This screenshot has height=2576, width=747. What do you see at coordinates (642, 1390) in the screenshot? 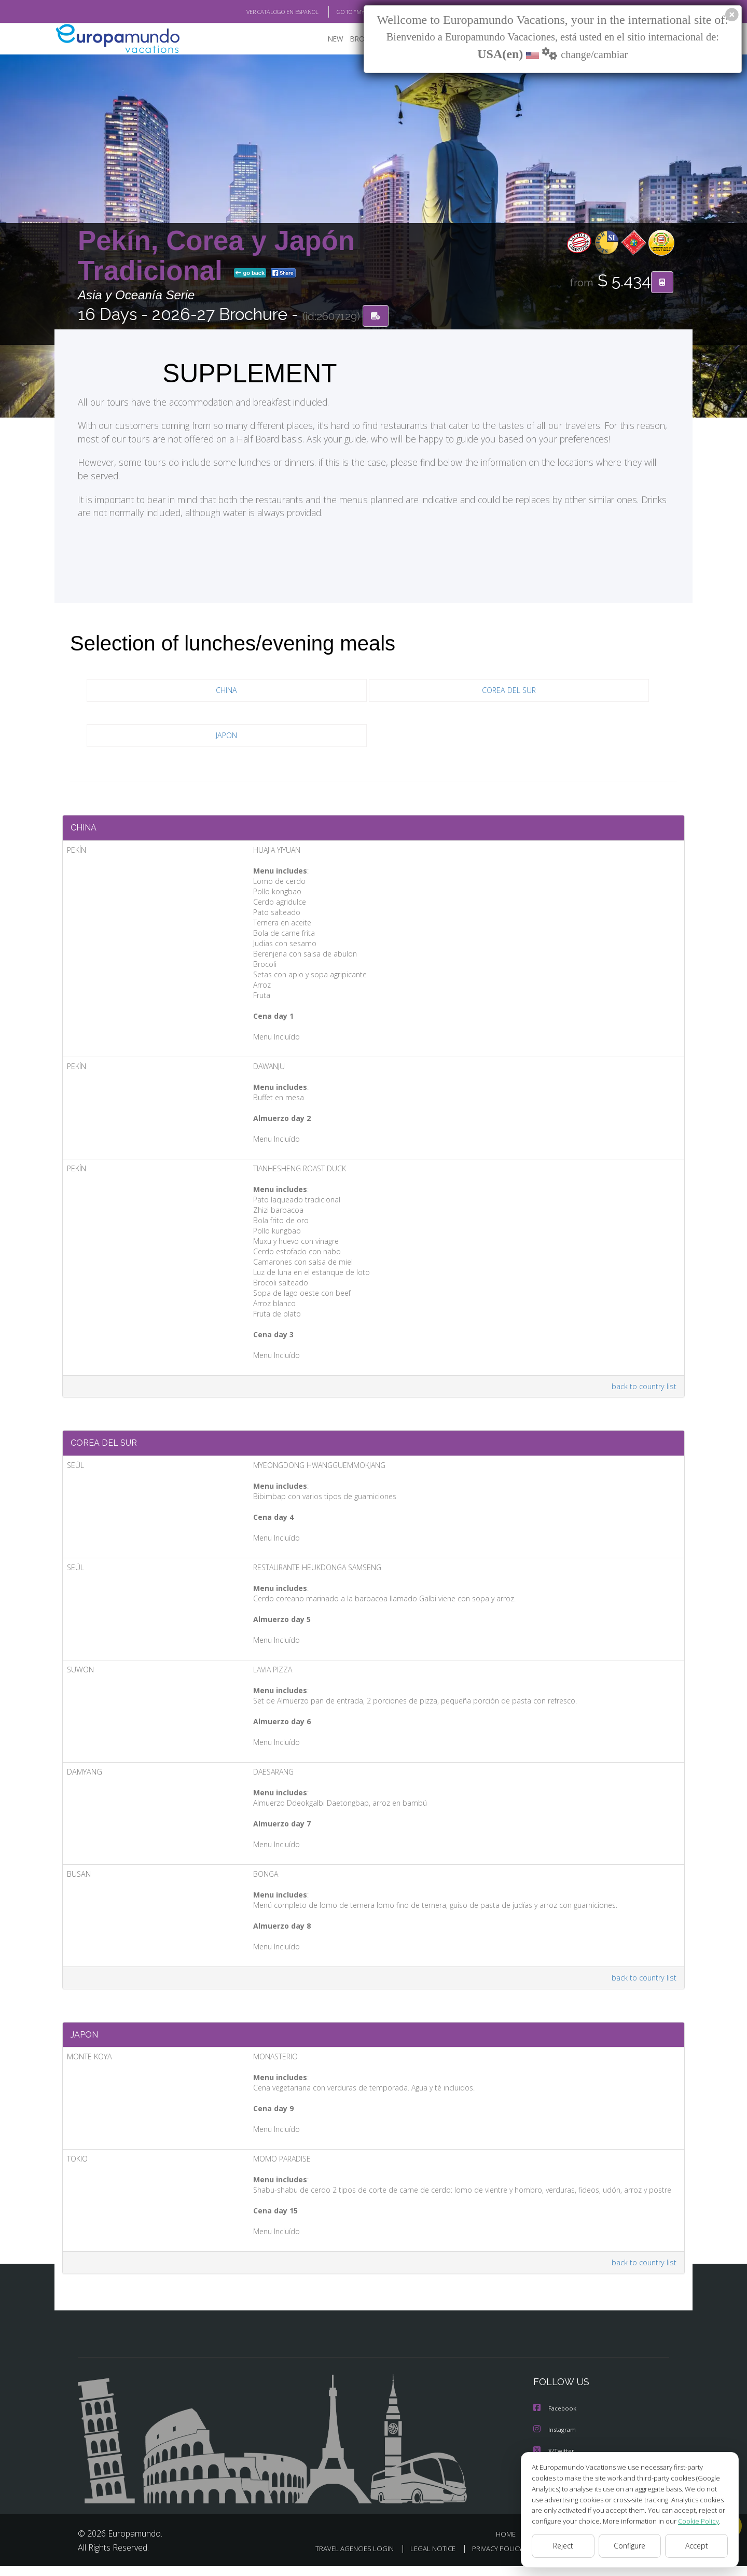
I see `back to country list` at bounding box center [642, 1390].